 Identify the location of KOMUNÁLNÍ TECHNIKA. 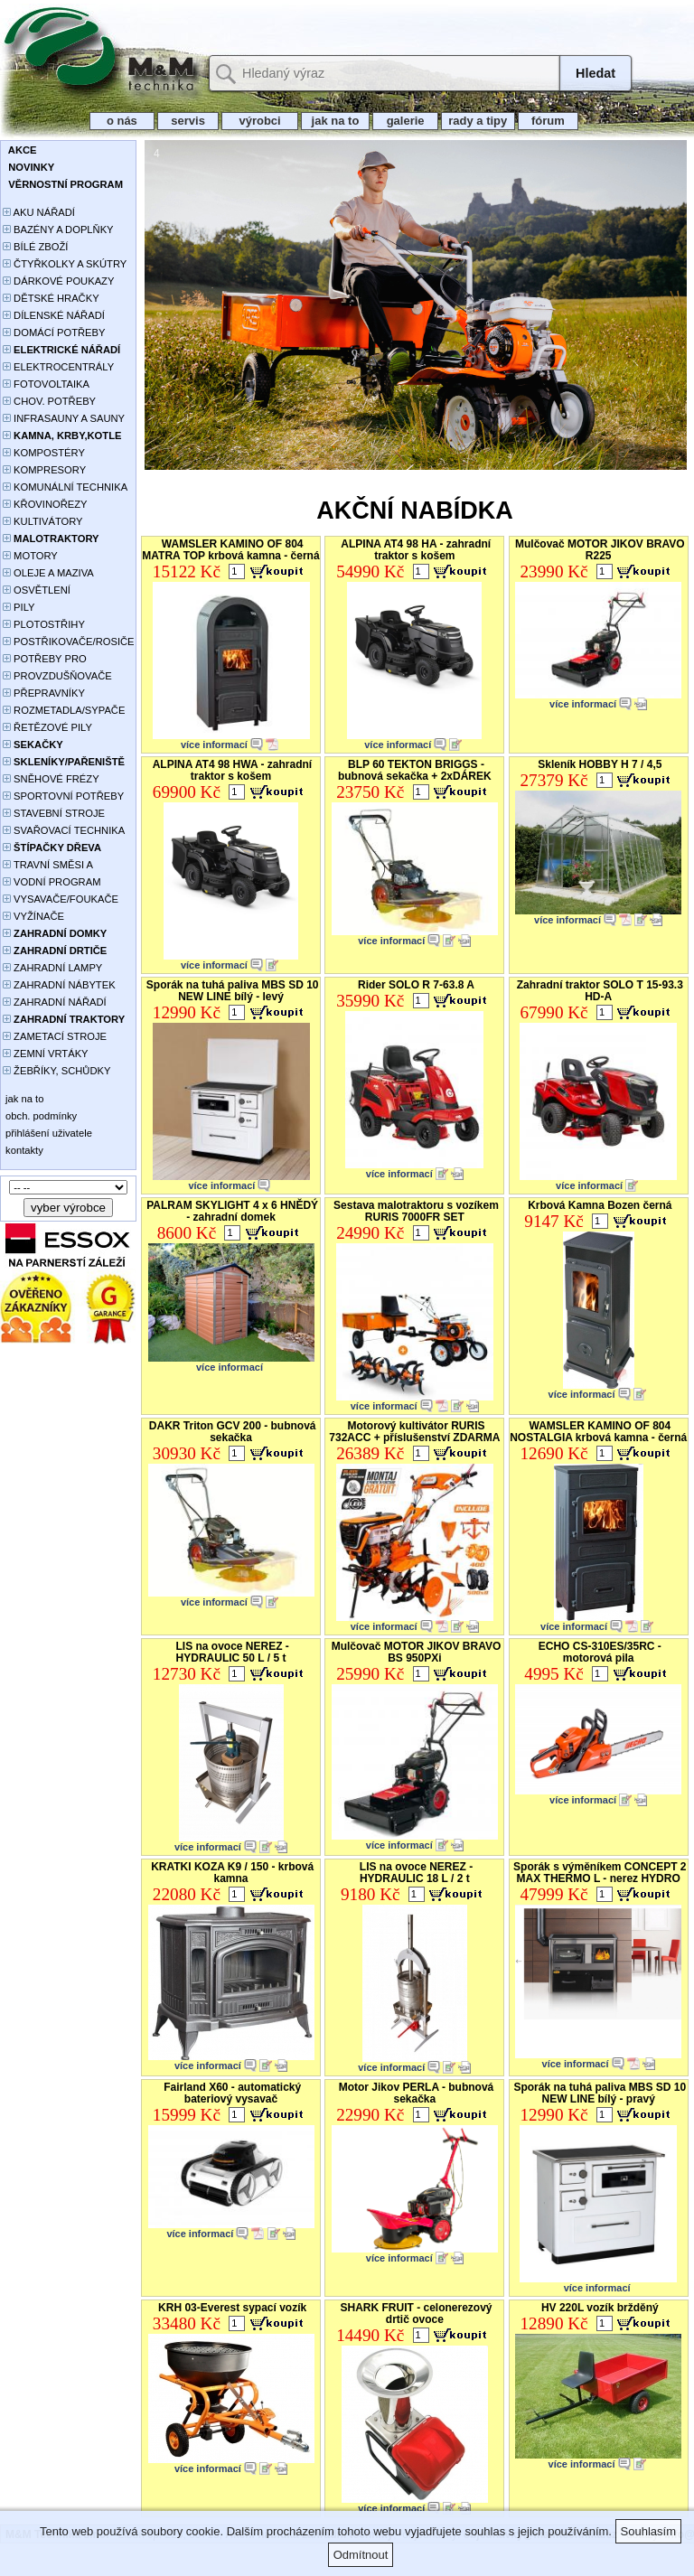
(65, 487).